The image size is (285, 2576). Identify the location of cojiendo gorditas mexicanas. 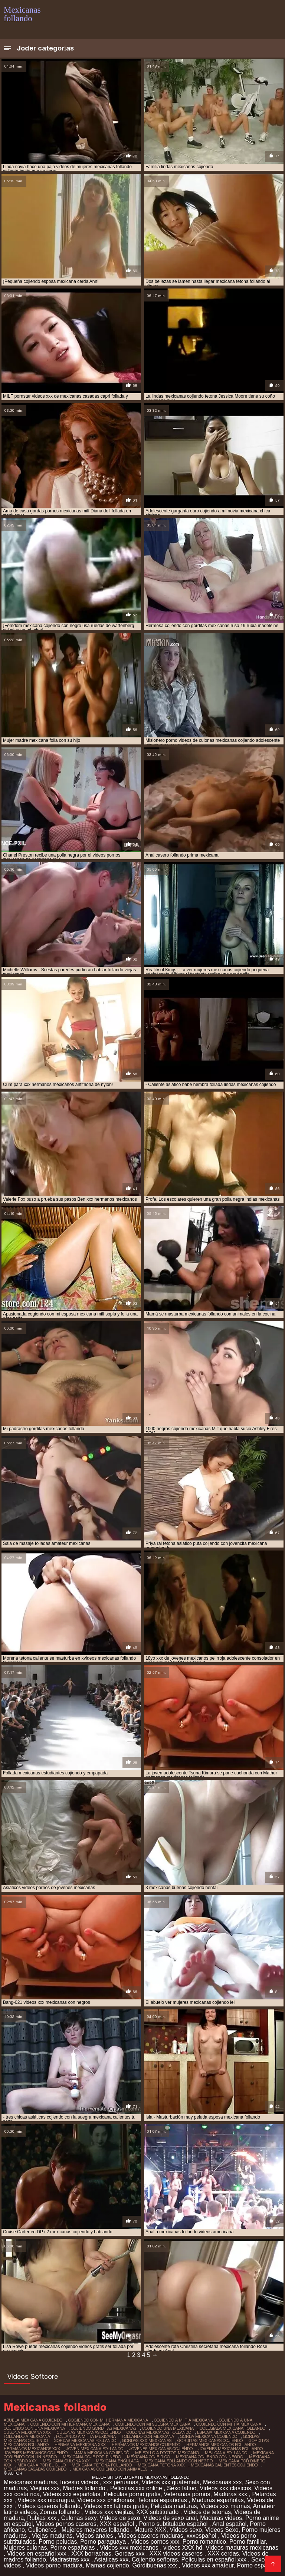
(103, 2428).